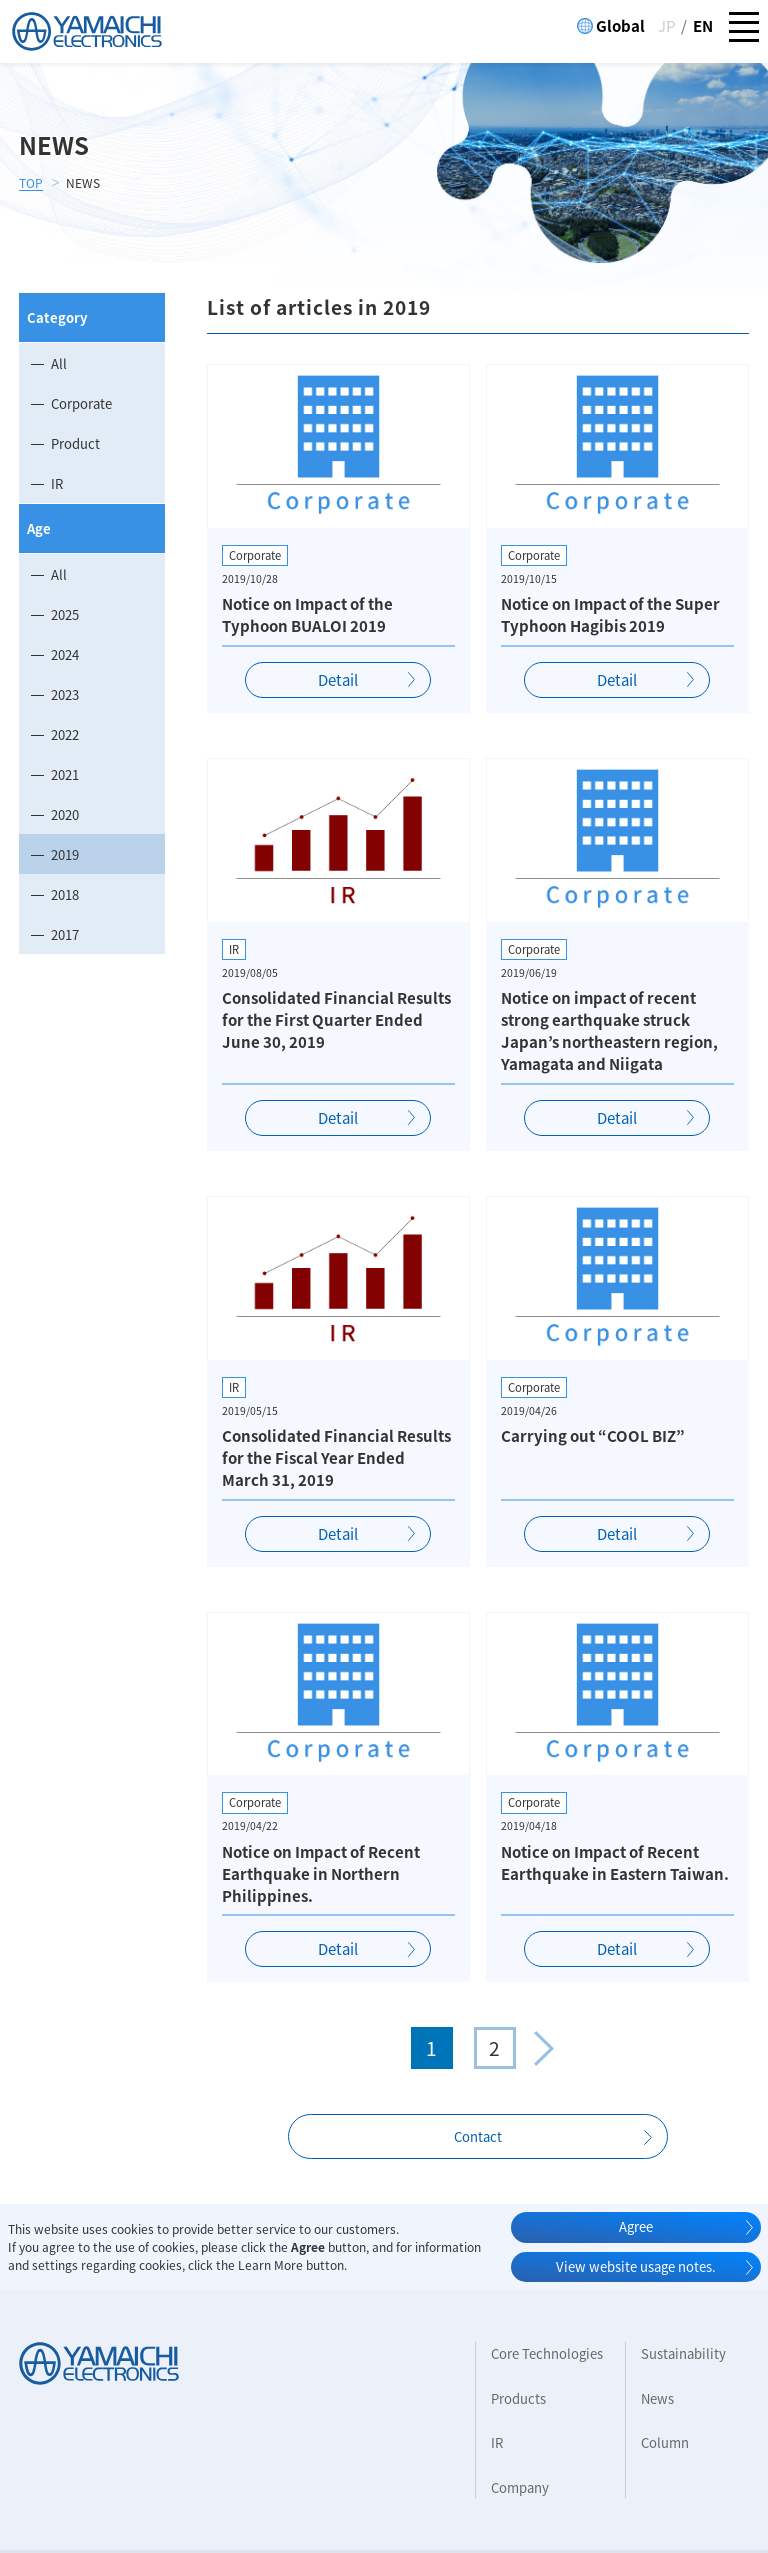 This screenshot has height=2553, width=768. What do you see at coordinates (65, 894) in the screenshot?
I see `2018` at bounding box center [65, 894].